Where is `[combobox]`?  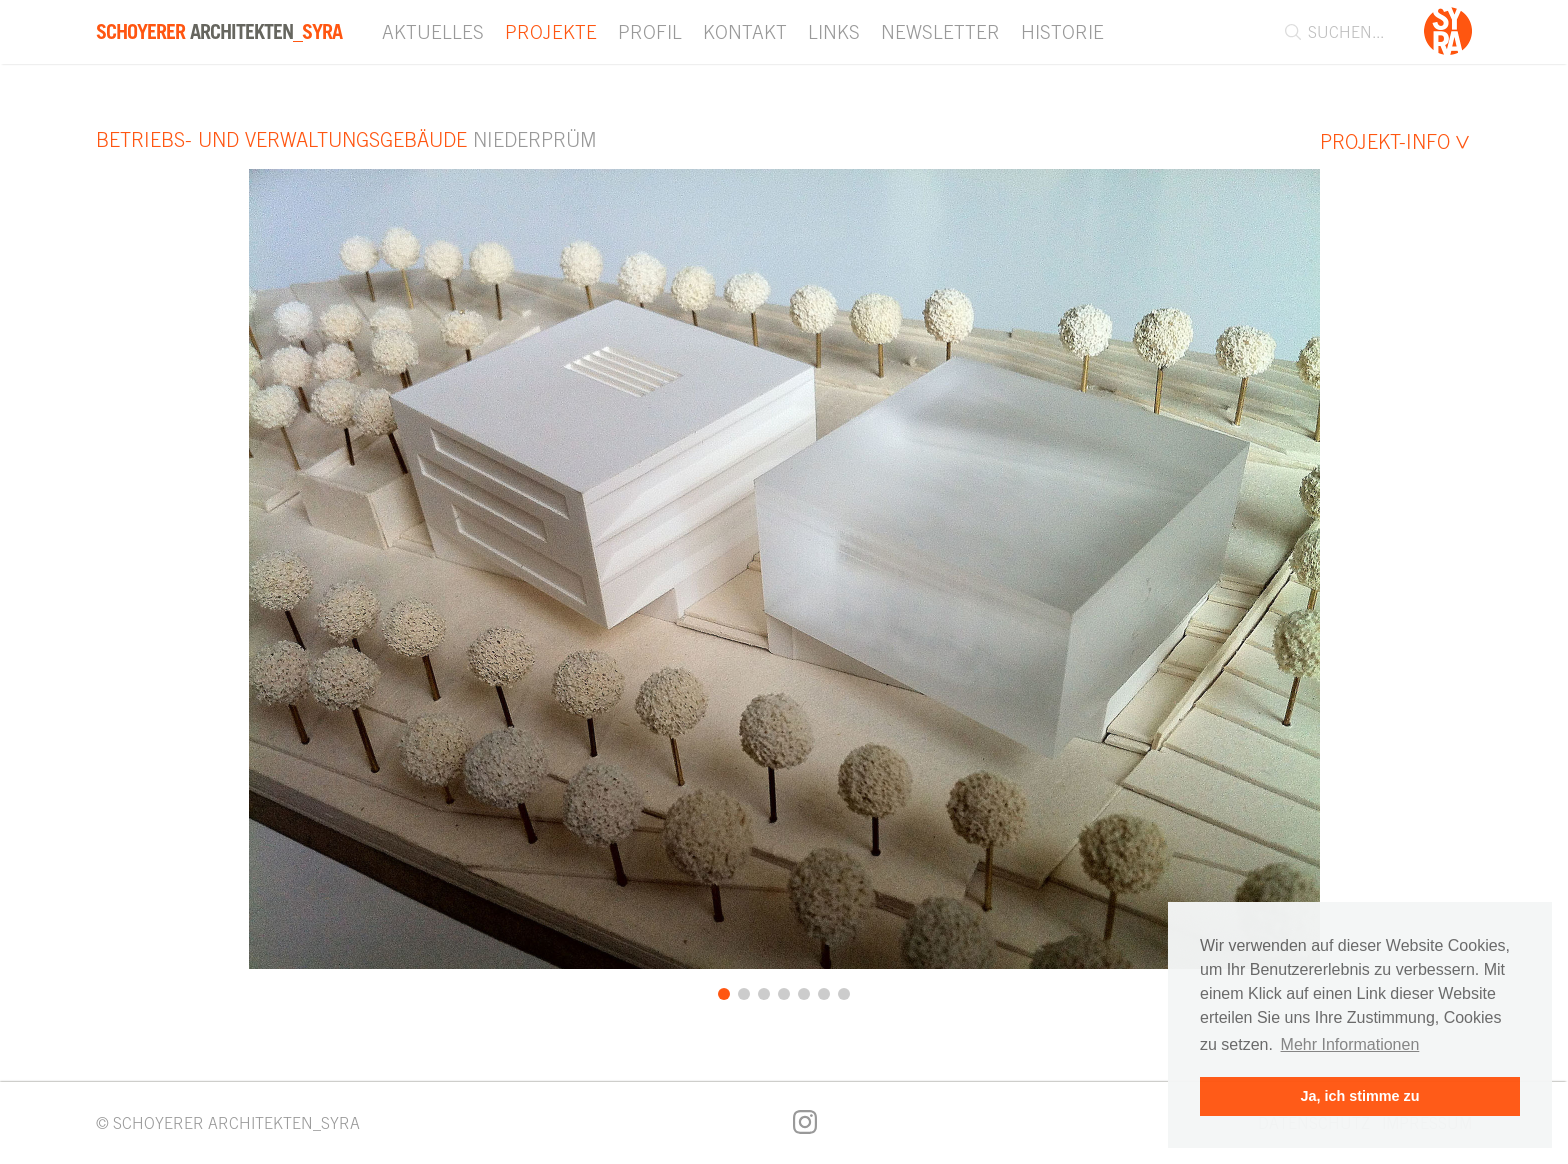
[combobox] is located at coordinates (1345, 32).